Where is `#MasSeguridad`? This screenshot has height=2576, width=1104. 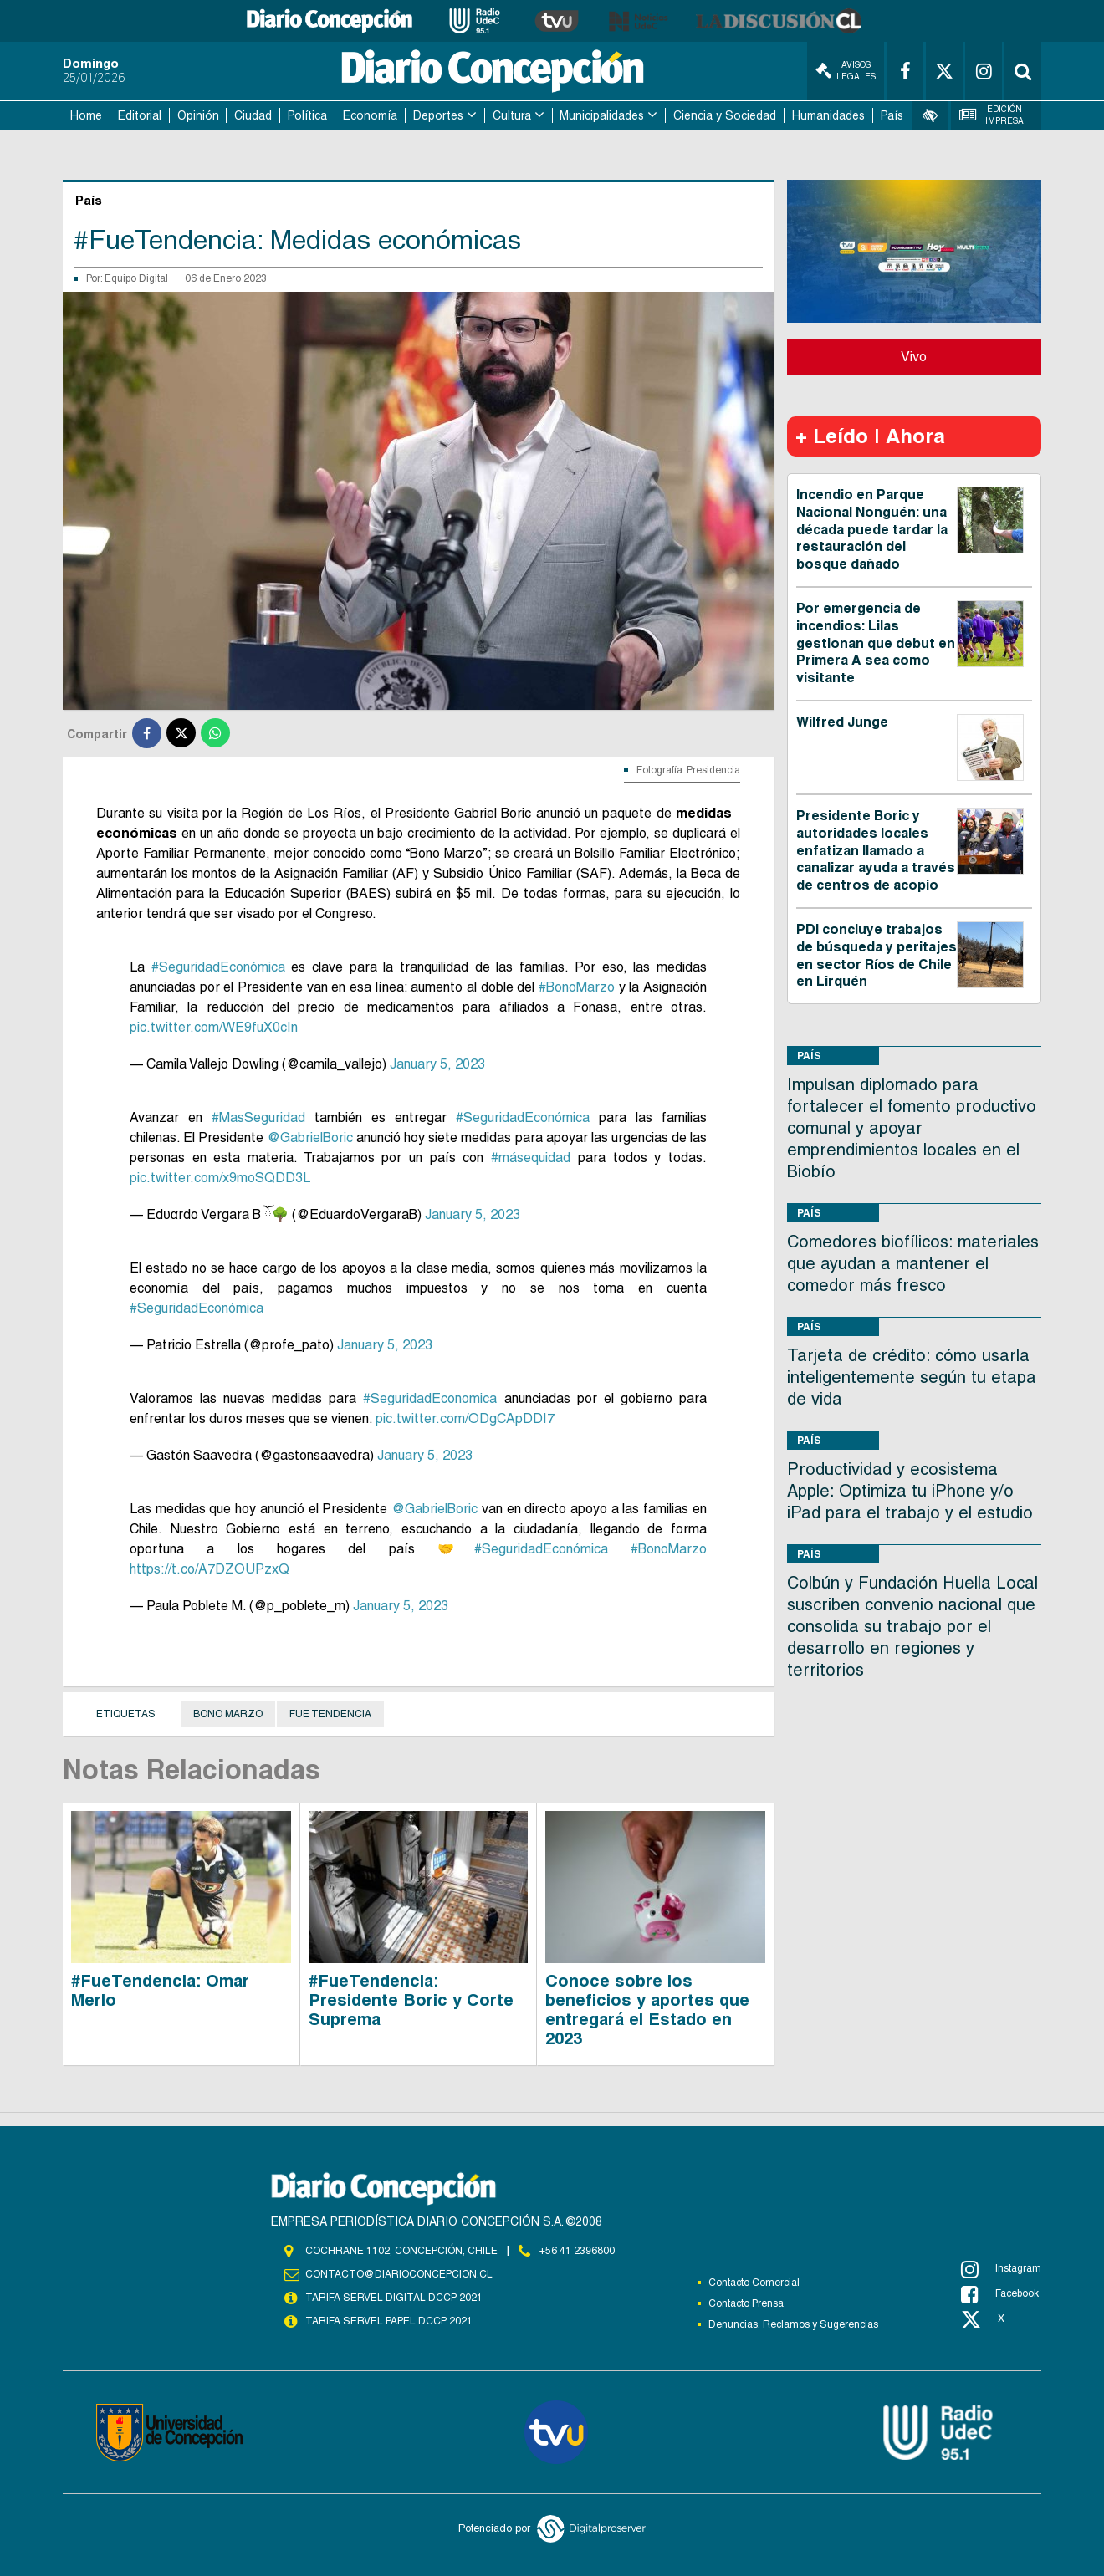 #MasSeguridad is located at coordinates (258, 1117).